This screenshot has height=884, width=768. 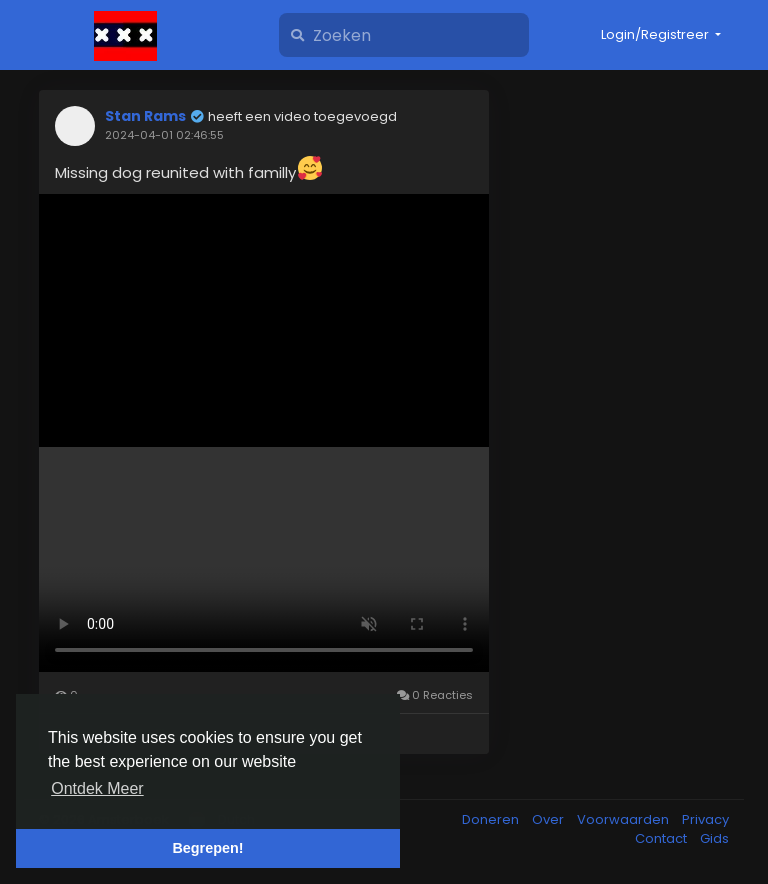 I want to click on Gids, so click(x=714, y=838).